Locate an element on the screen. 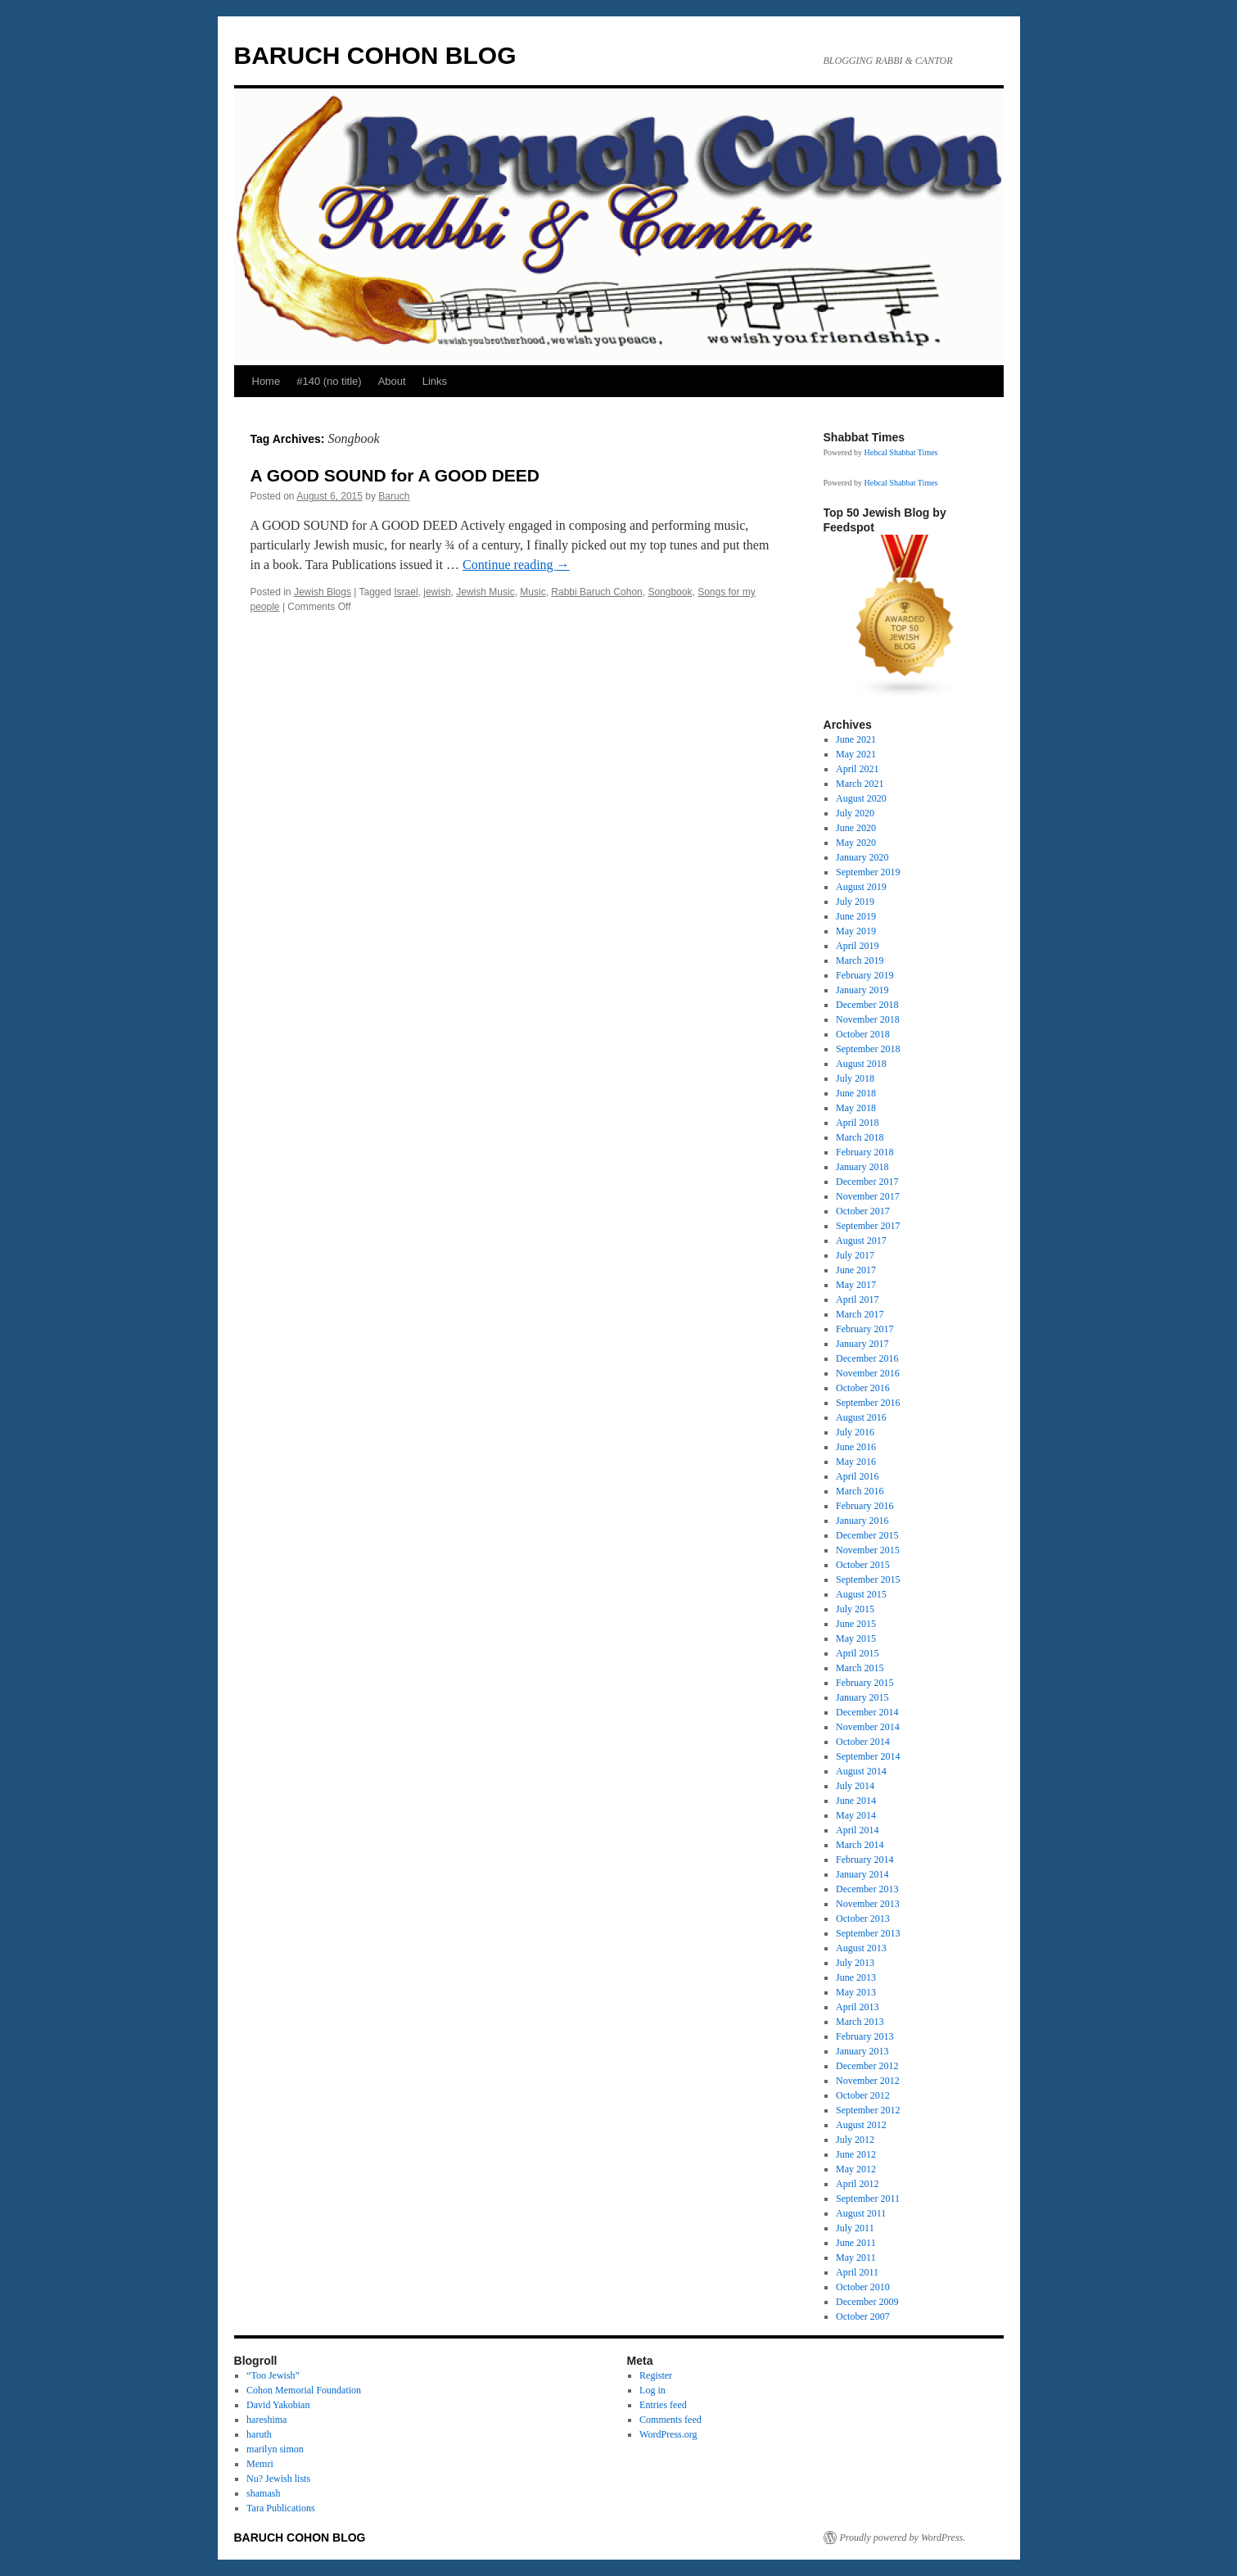 This screenshot has height=2576, width=1237. April 2013 is located at coordinates (857, 2007).